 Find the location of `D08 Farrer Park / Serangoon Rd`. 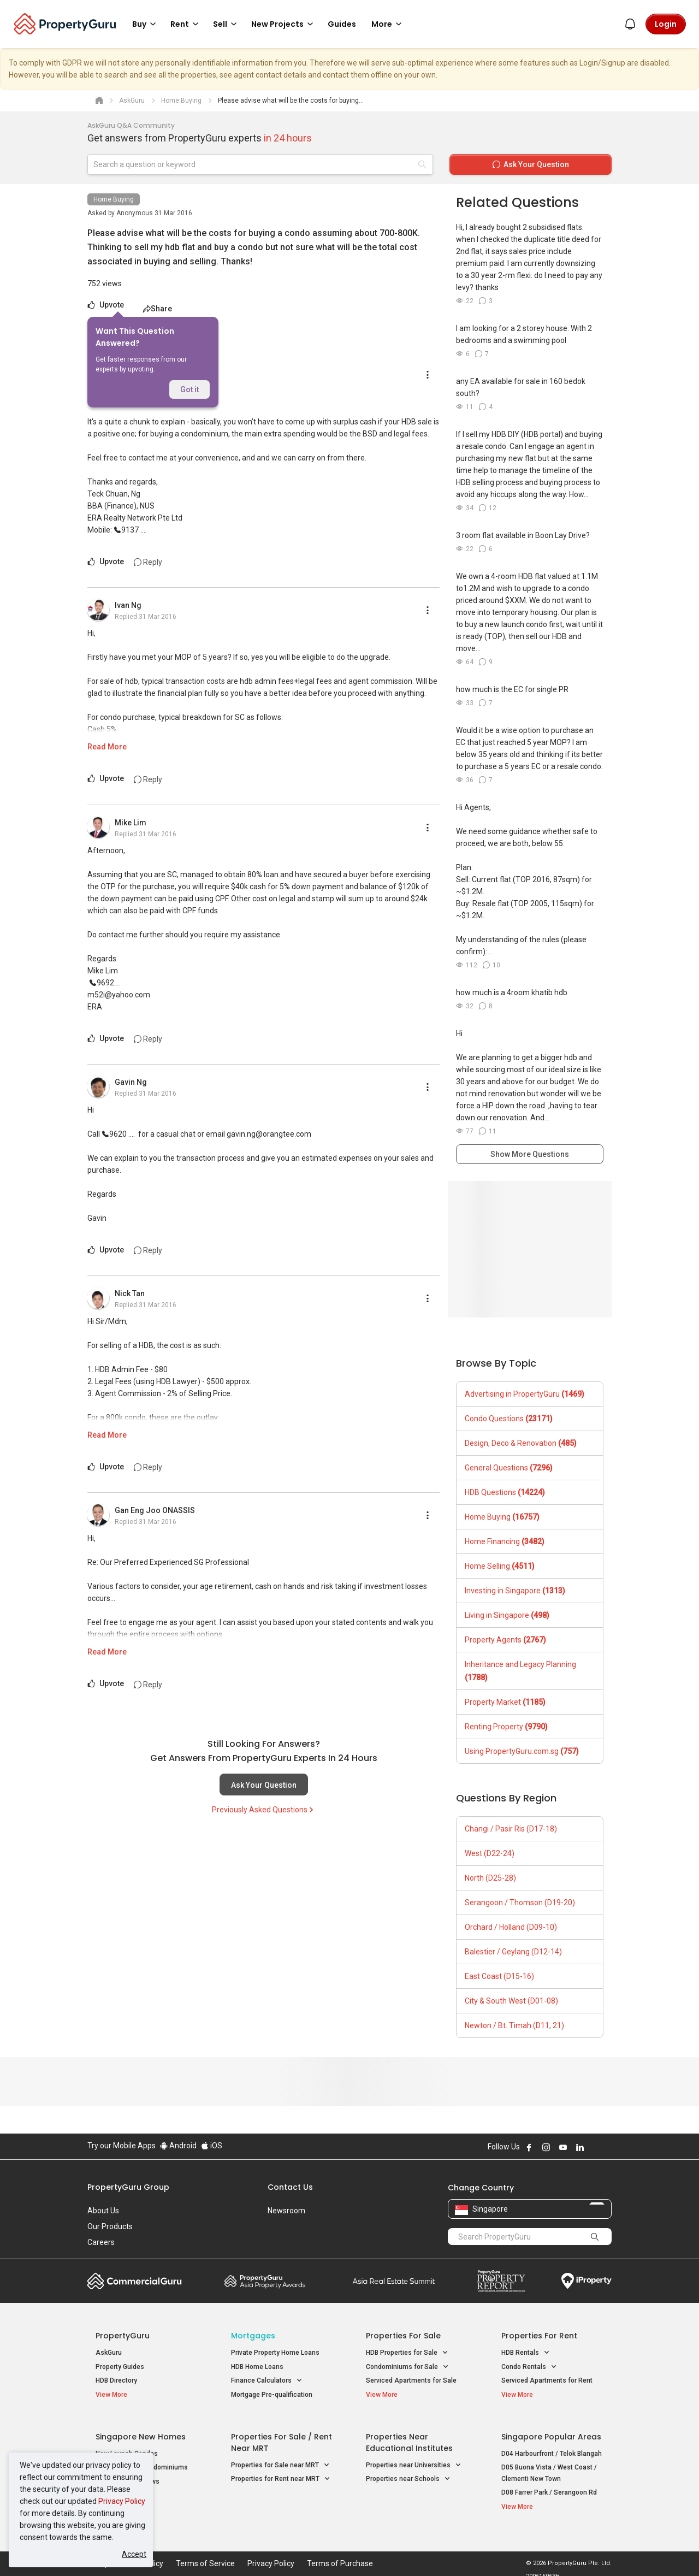

D08 Farrer Park / Serangoon Rd is located at coordinates (549, 2486).